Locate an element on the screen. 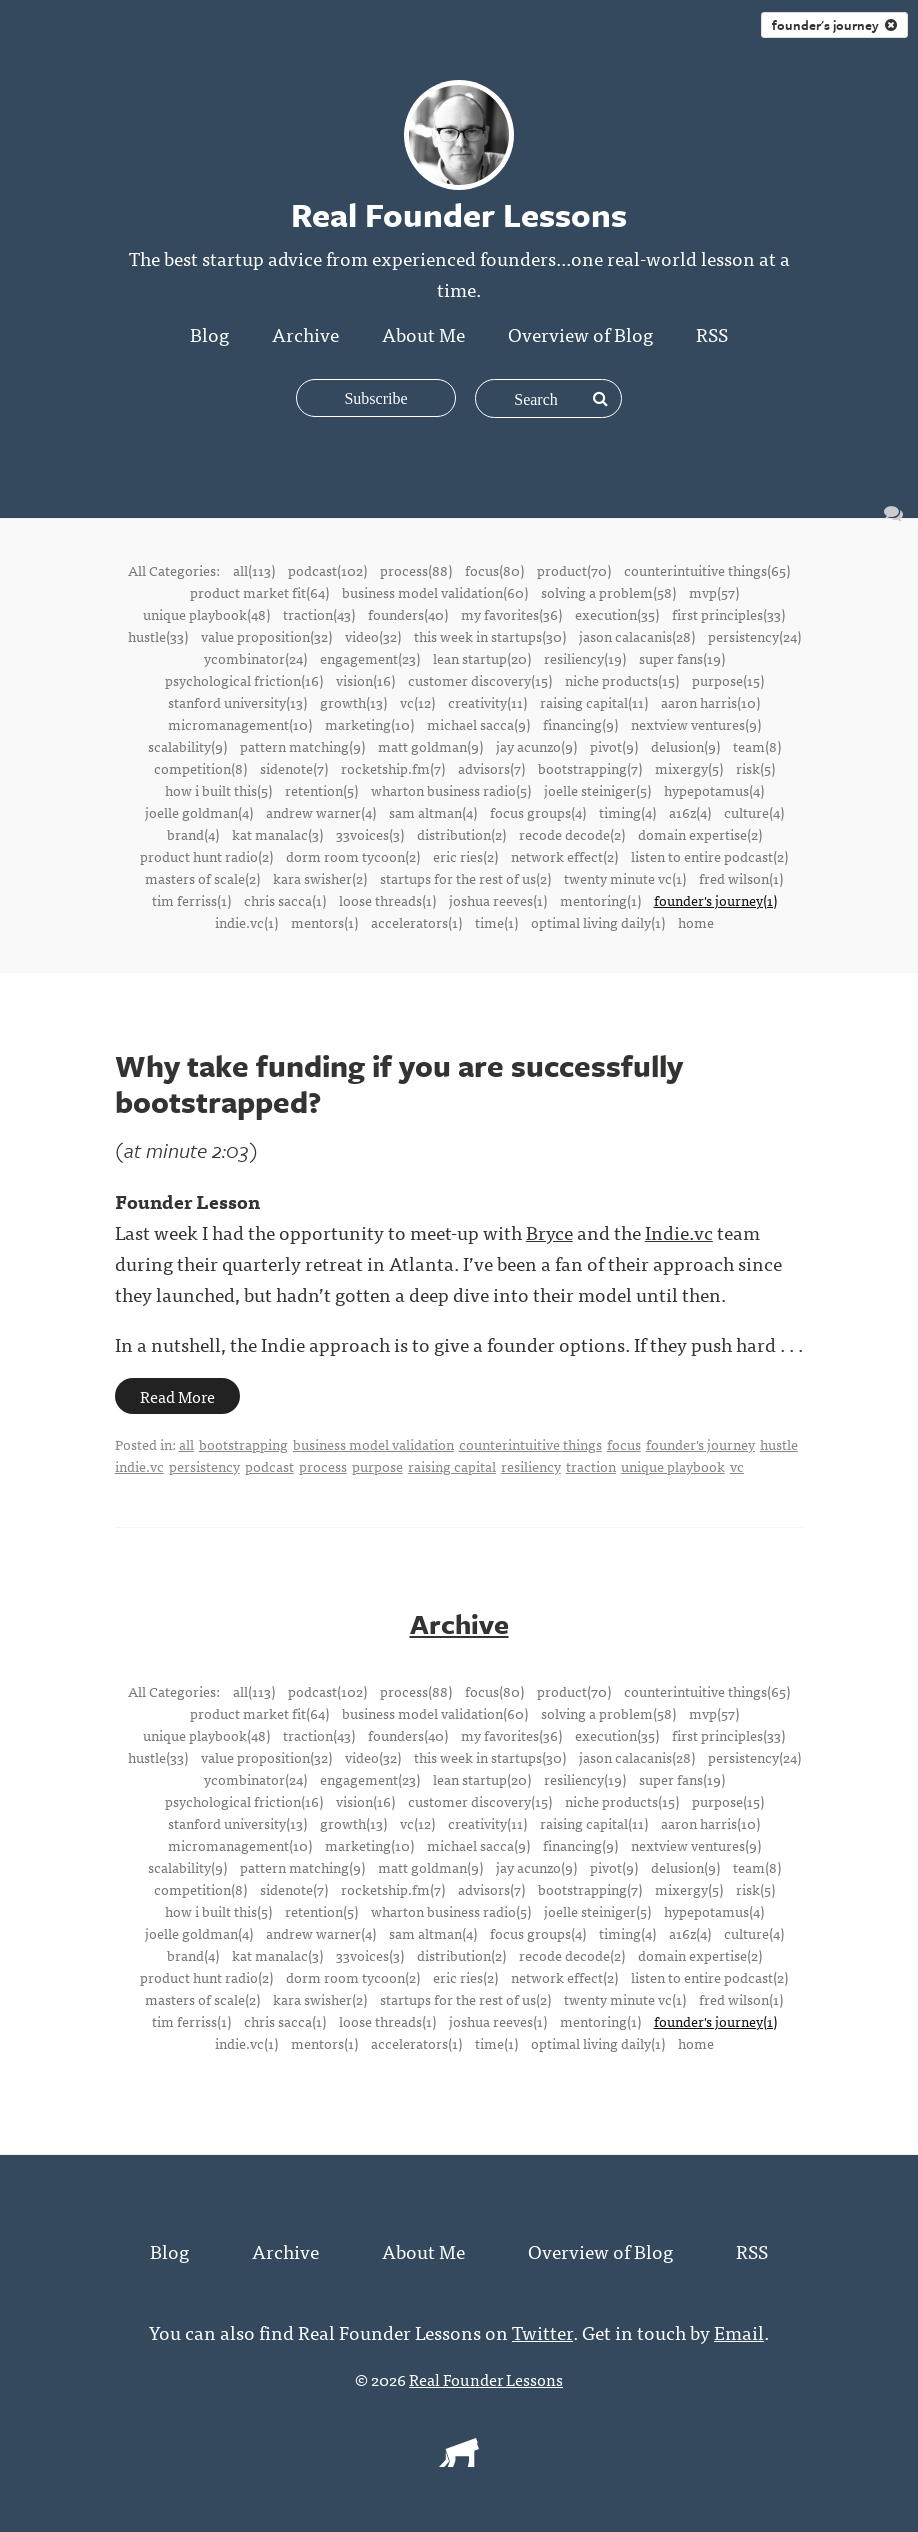 The height and width of the screenshot is (2532, 918). indie.vc(1) is located at coordinates (246, 922).